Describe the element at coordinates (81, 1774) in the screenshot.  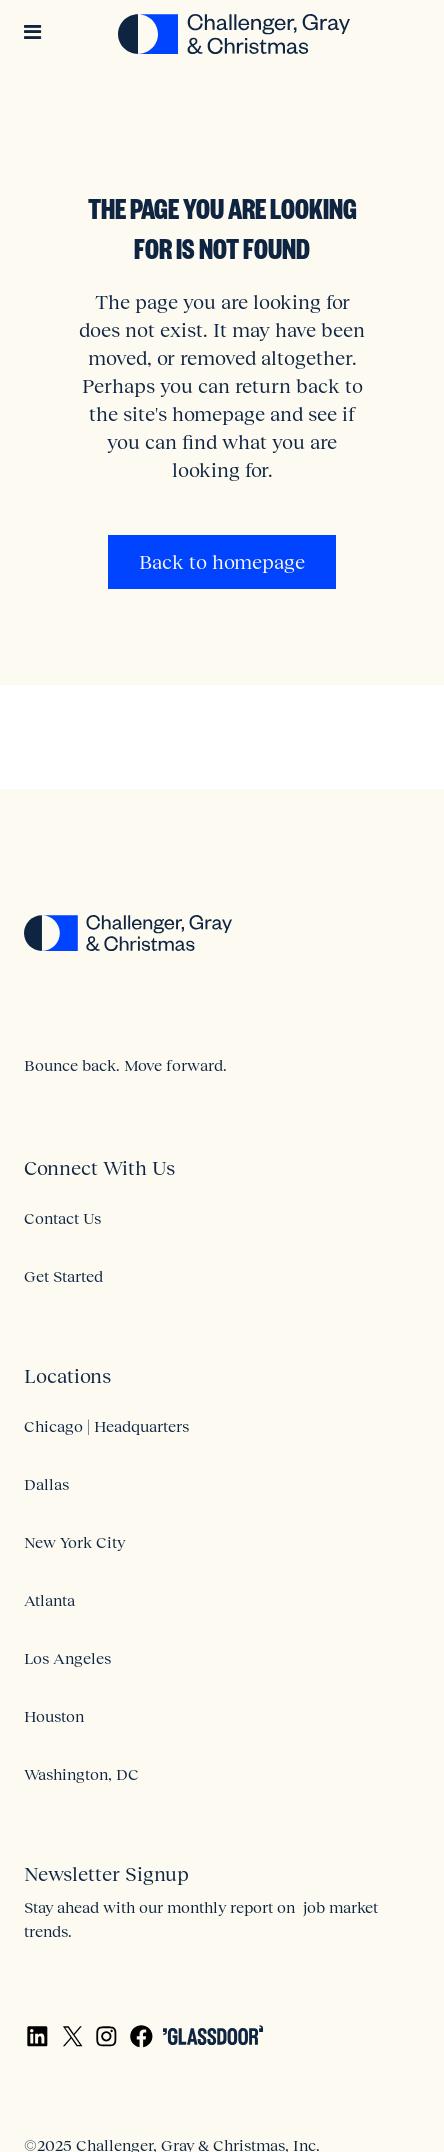
I see `Washington, DC` at that location.